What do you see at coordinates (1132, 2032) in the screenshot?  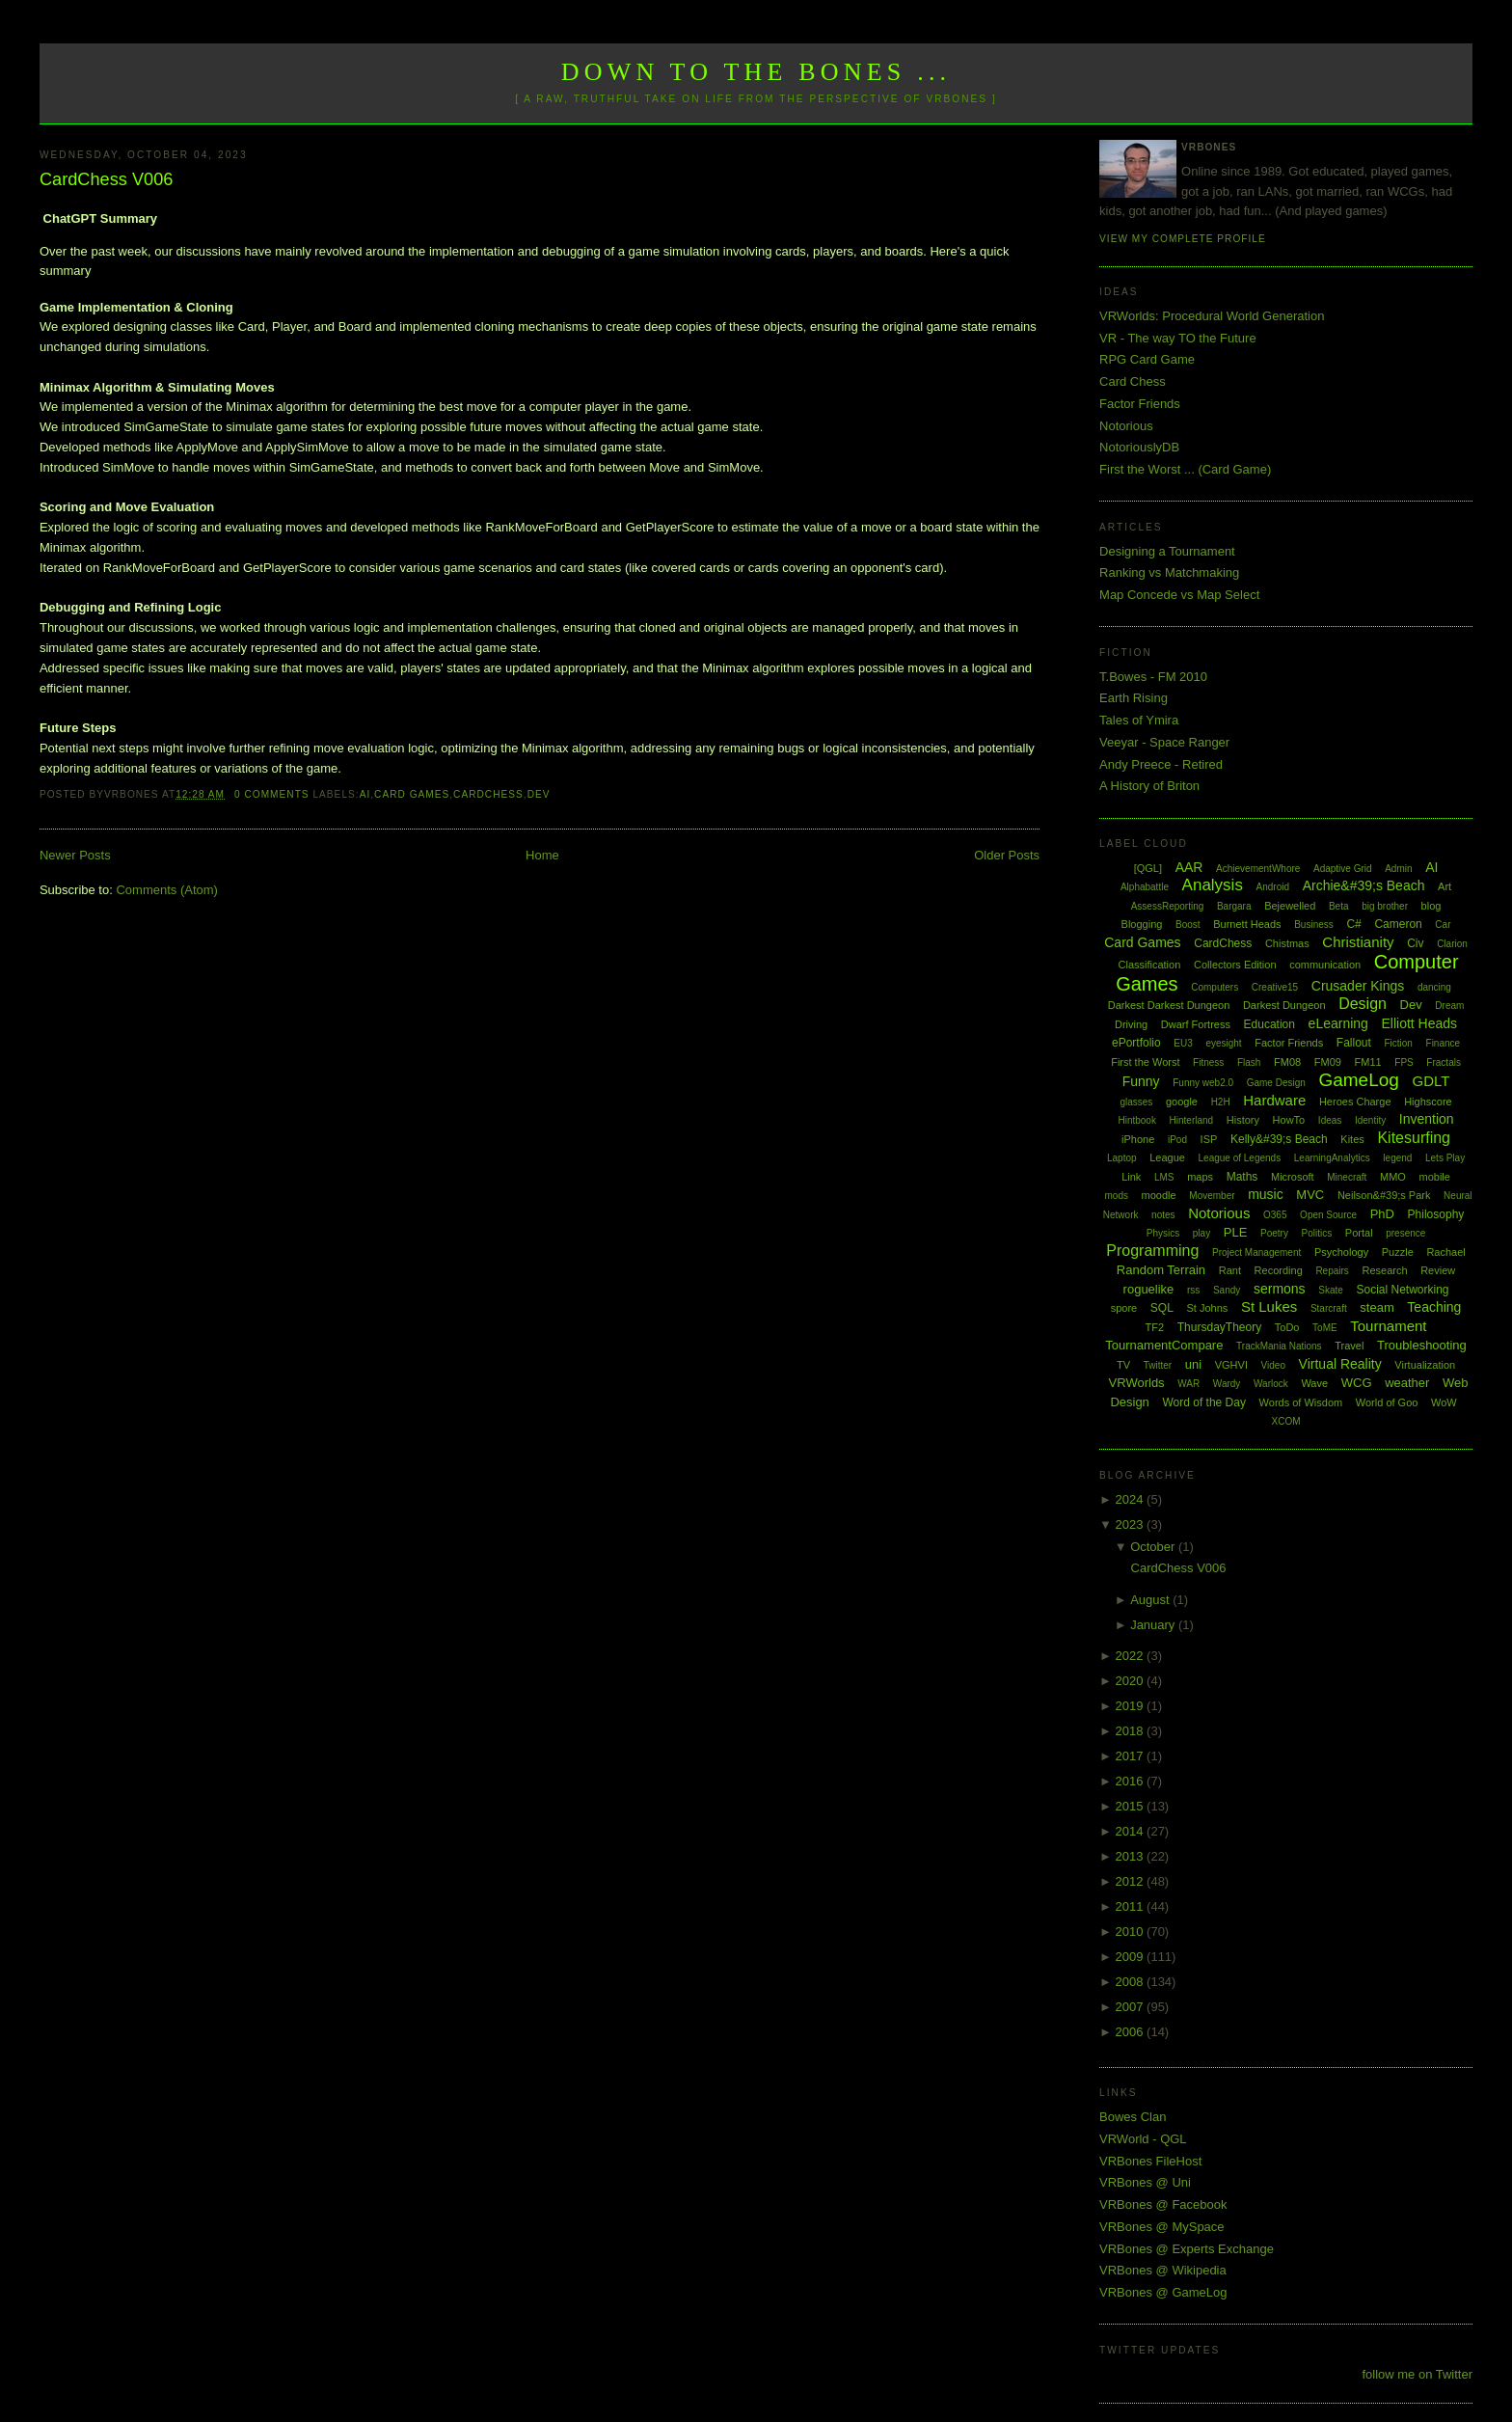 I see `2006` at bounding box center [1132, 2032].